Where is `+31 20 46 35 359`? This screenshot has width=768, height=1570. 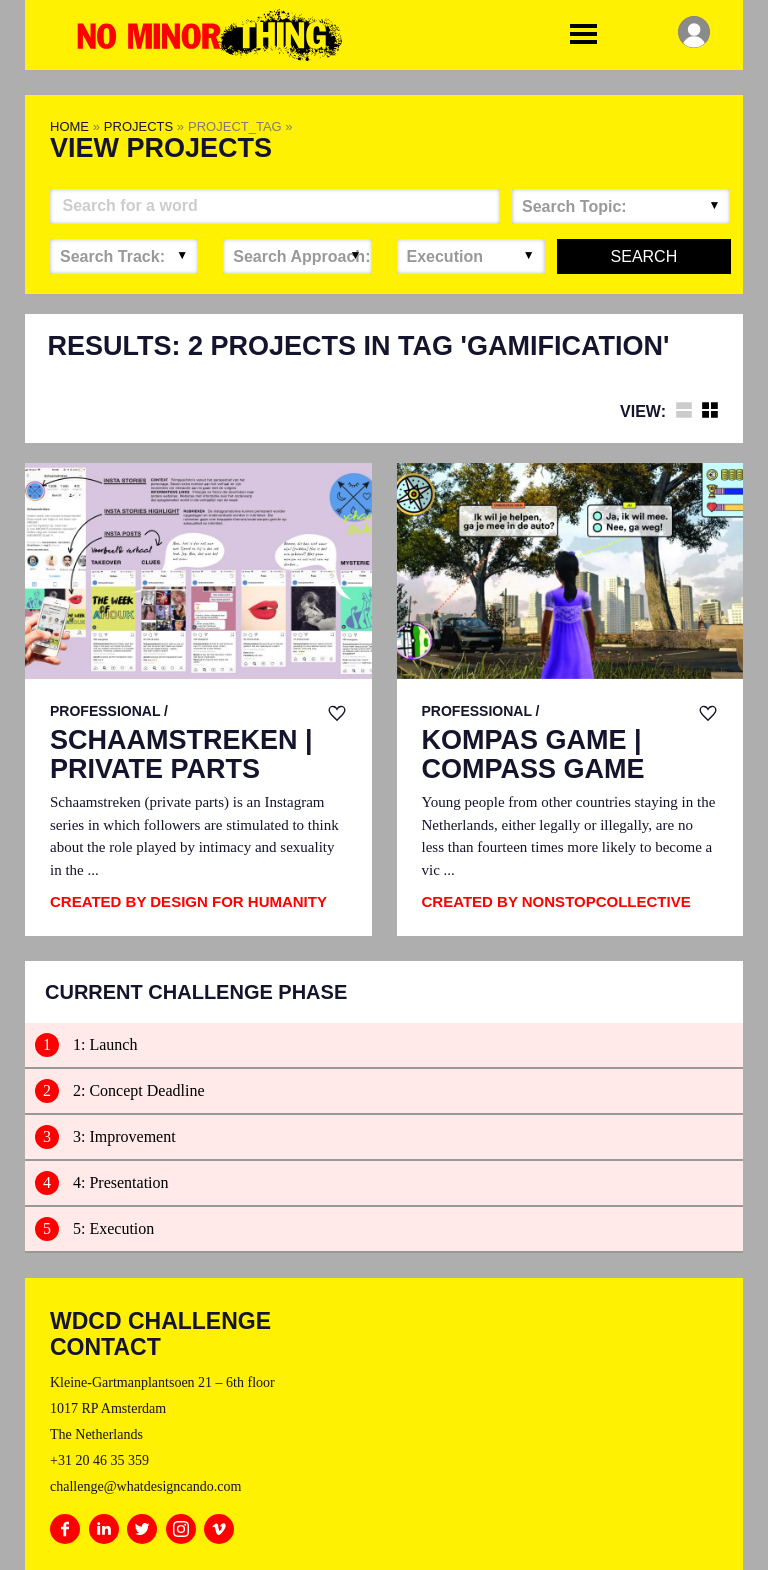
+31 20 46 35 359 is located at coordinates (99, 1460).